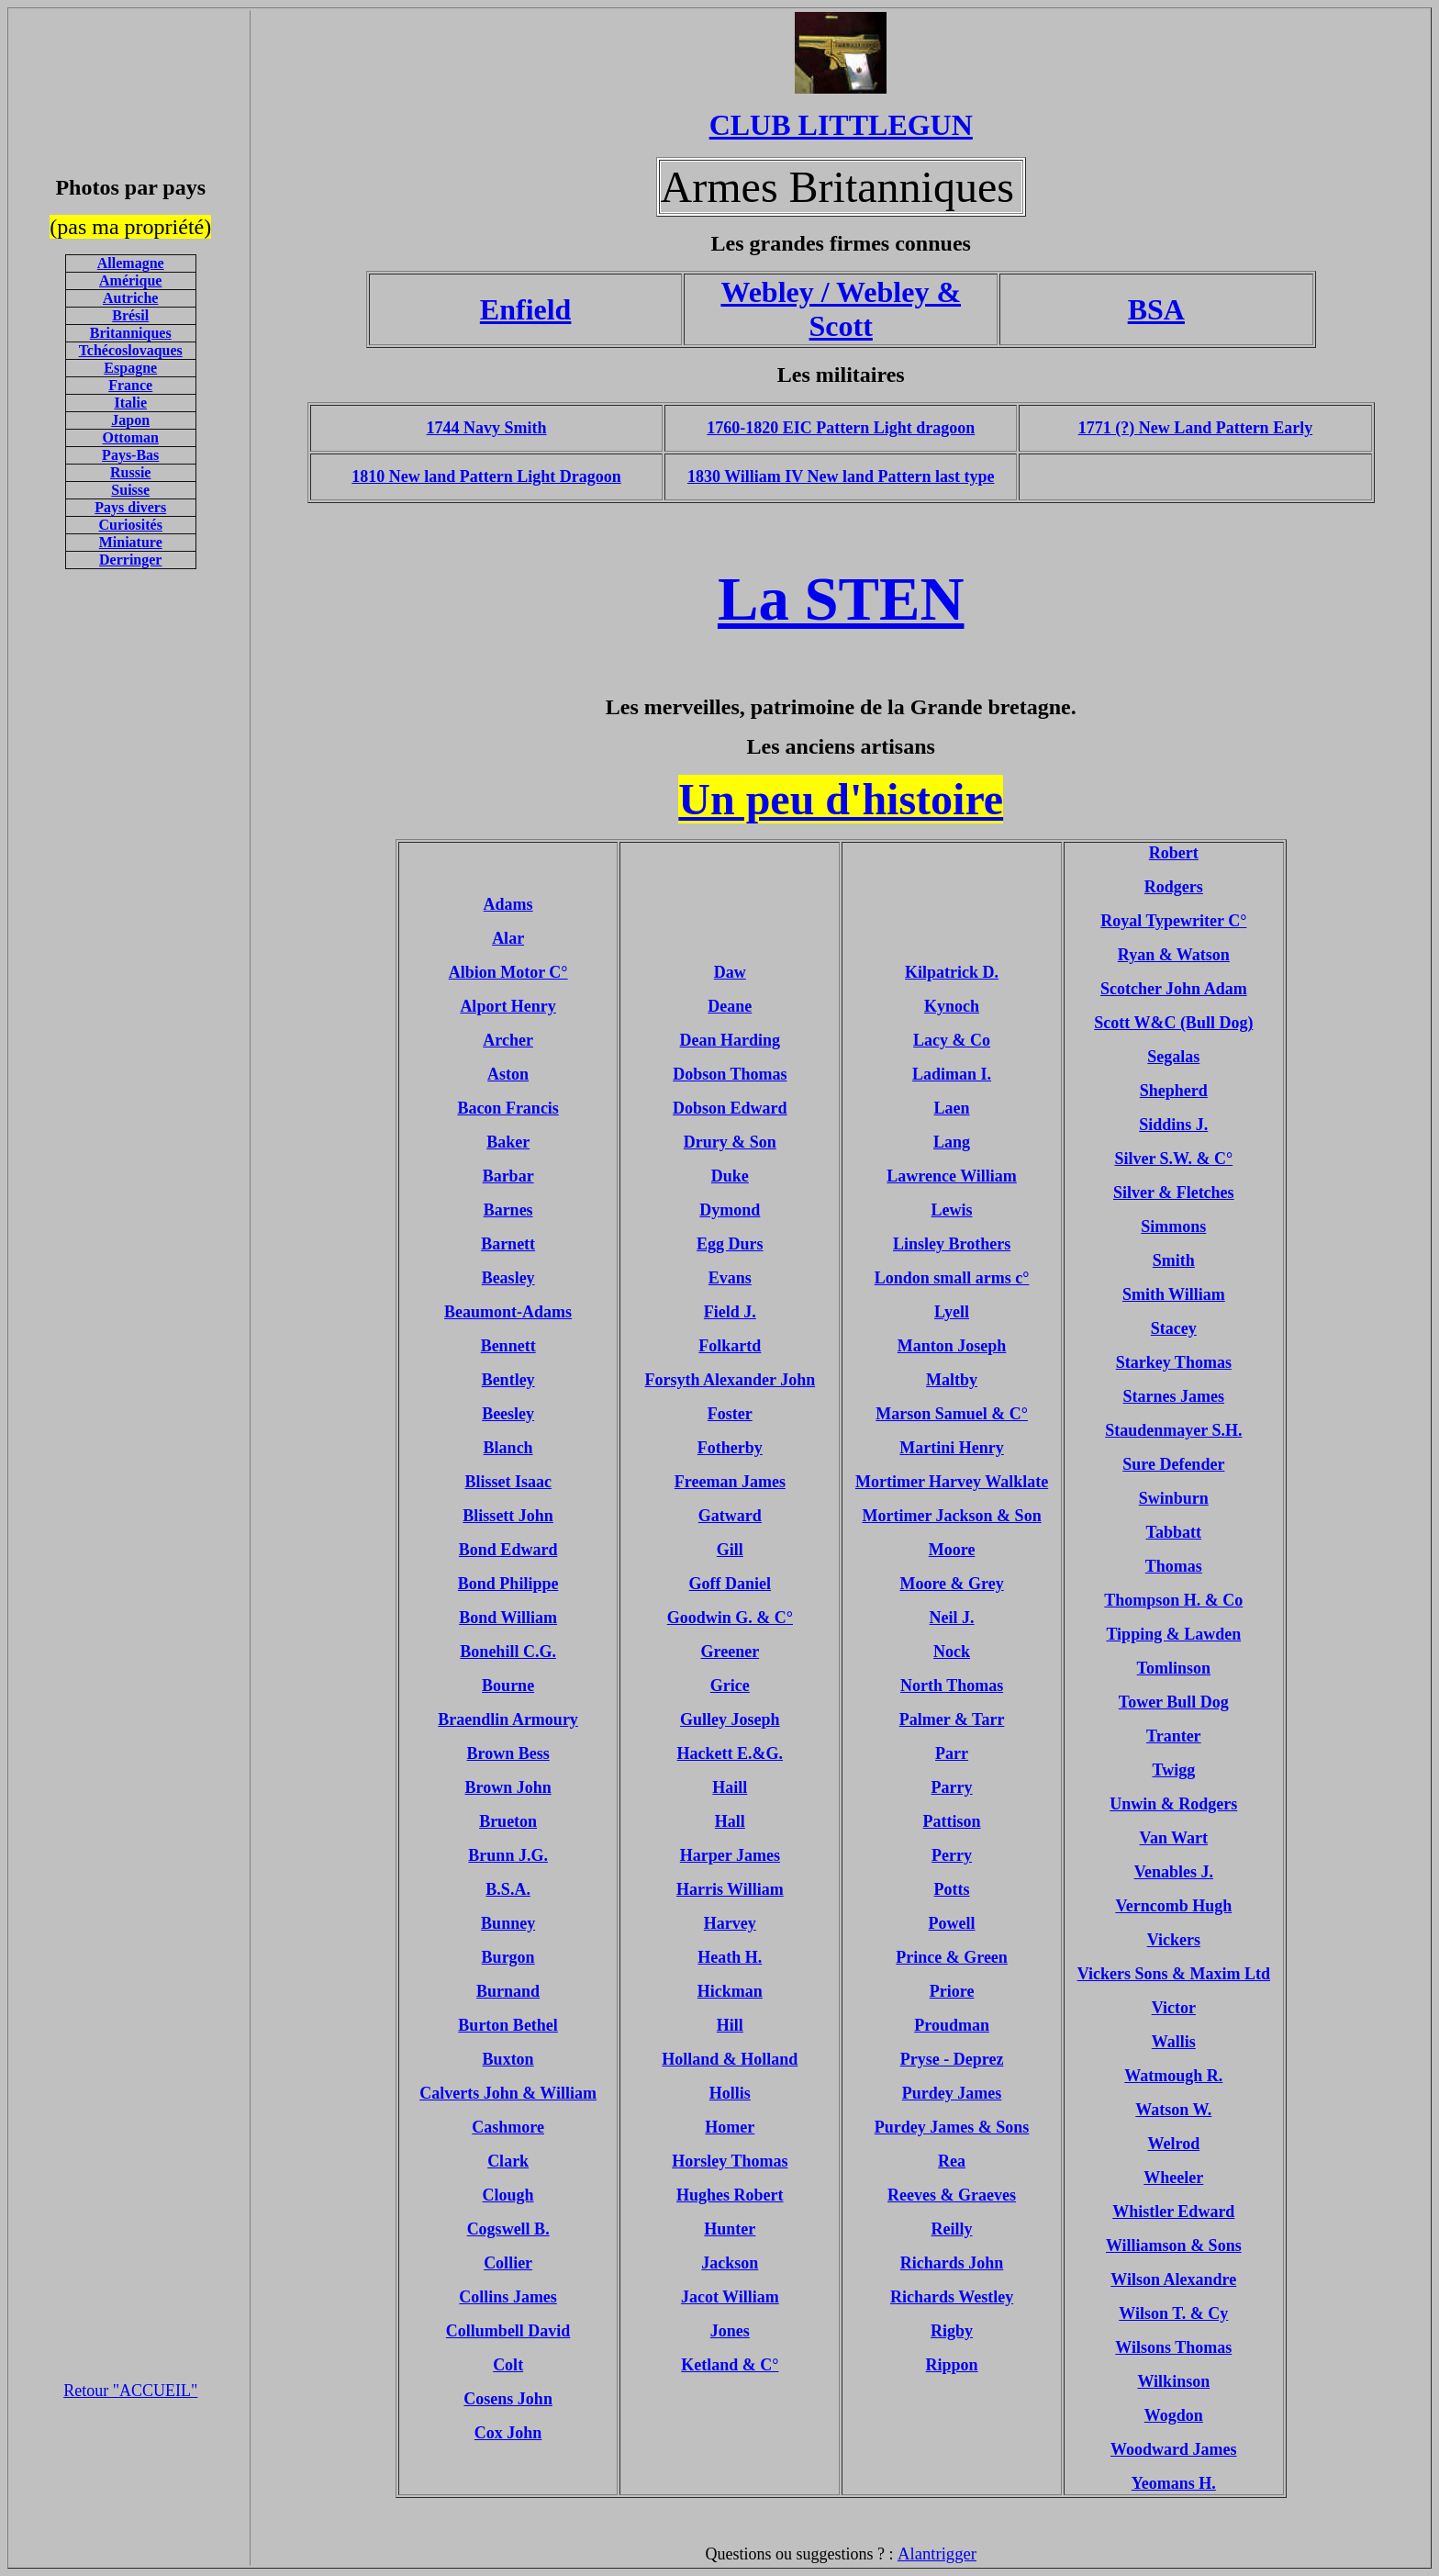  Describe the element at coordinates (507, 1006) in the screenshot. I see `Alport Henry` at that location.